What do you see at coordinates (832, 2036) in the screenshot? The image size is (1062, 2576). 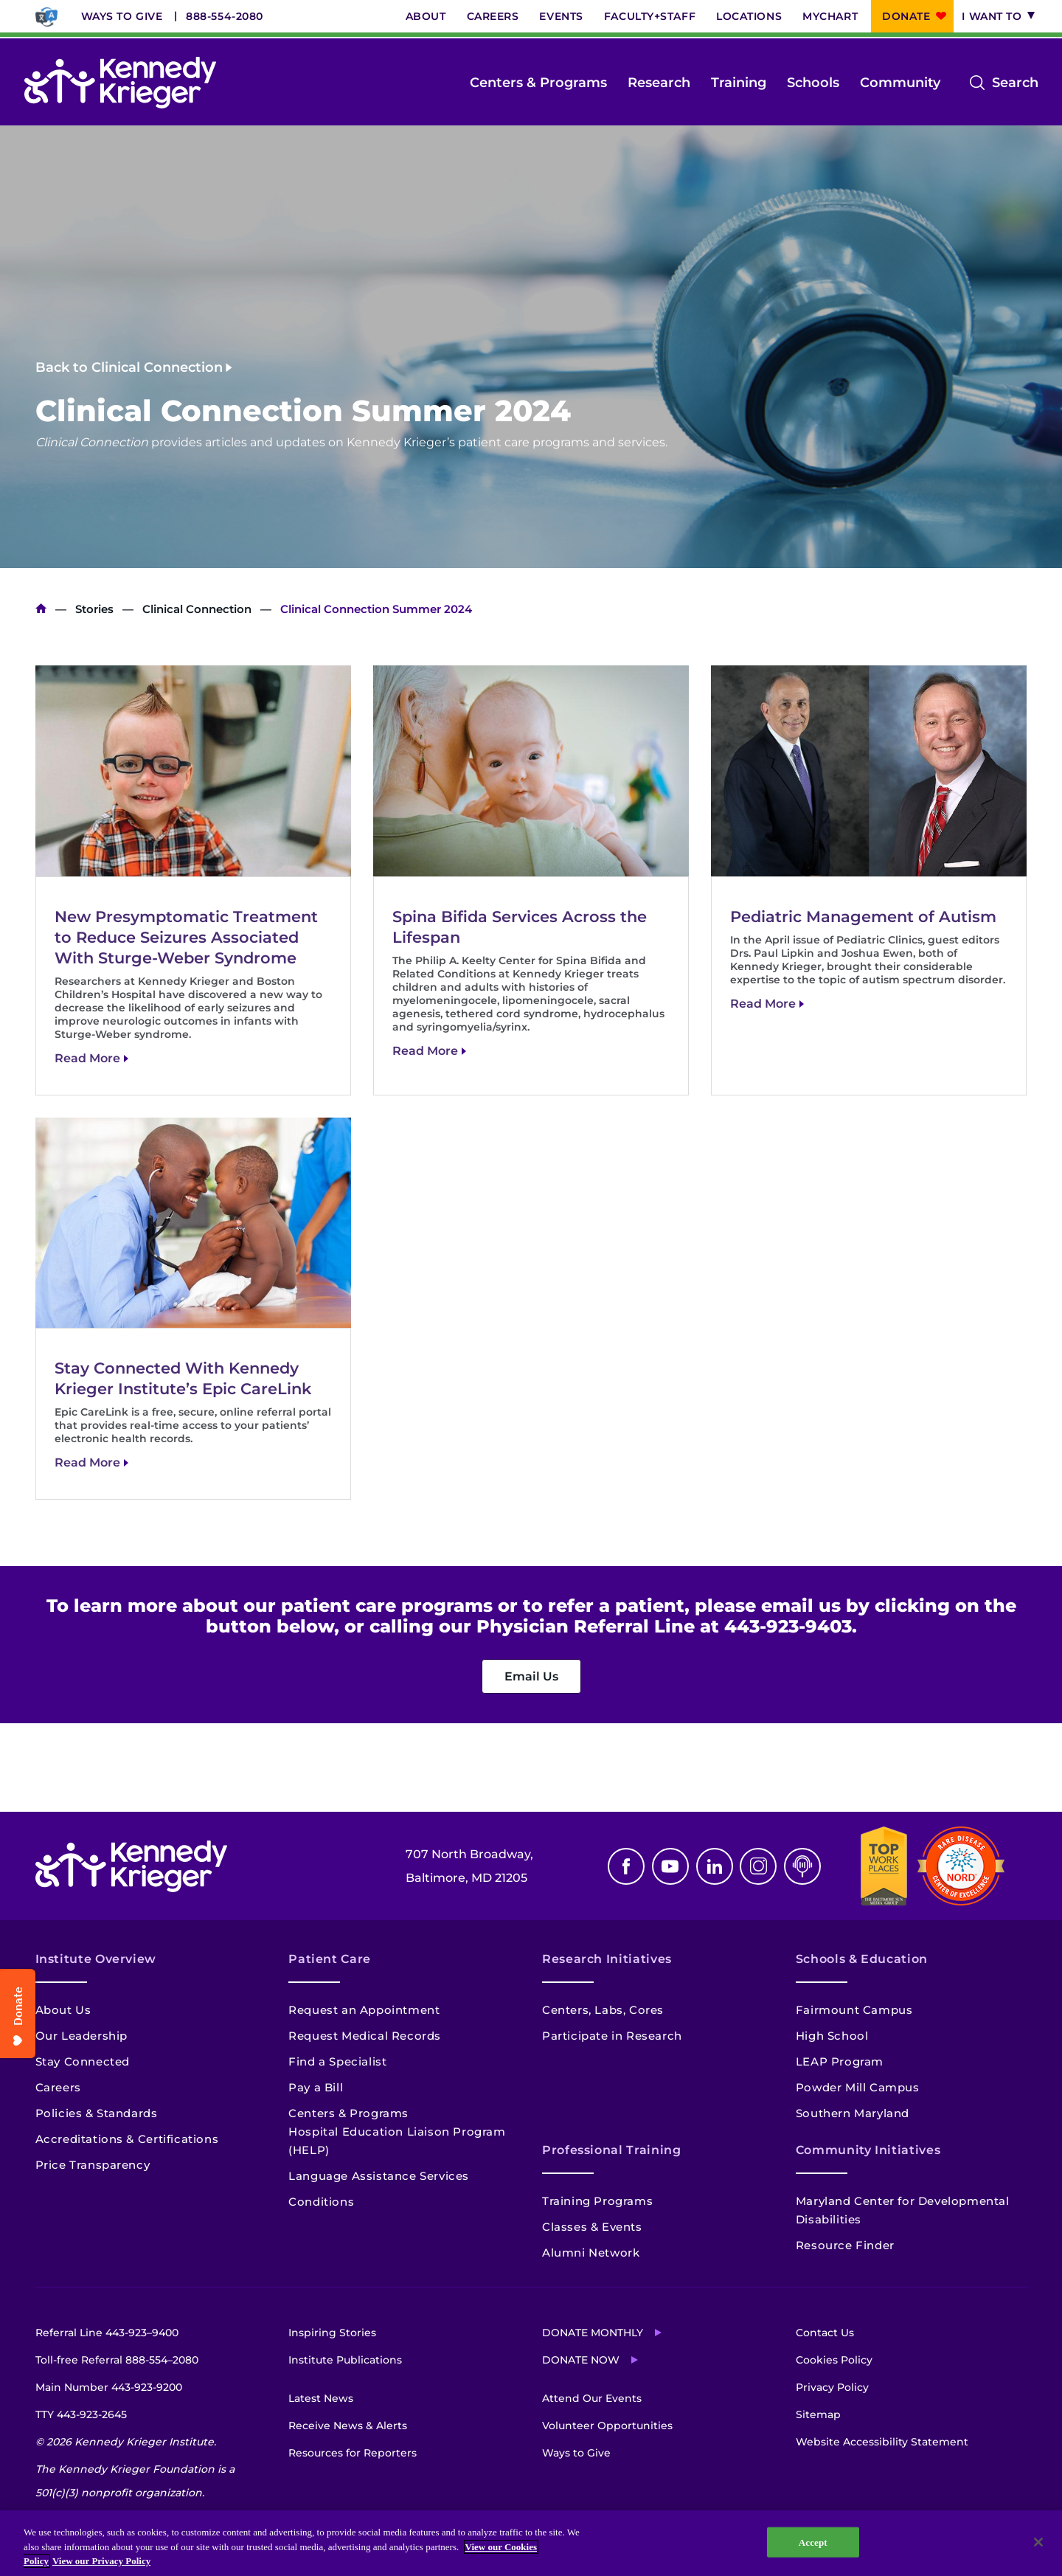 I see `High School` at bounding box center [832, 2036].